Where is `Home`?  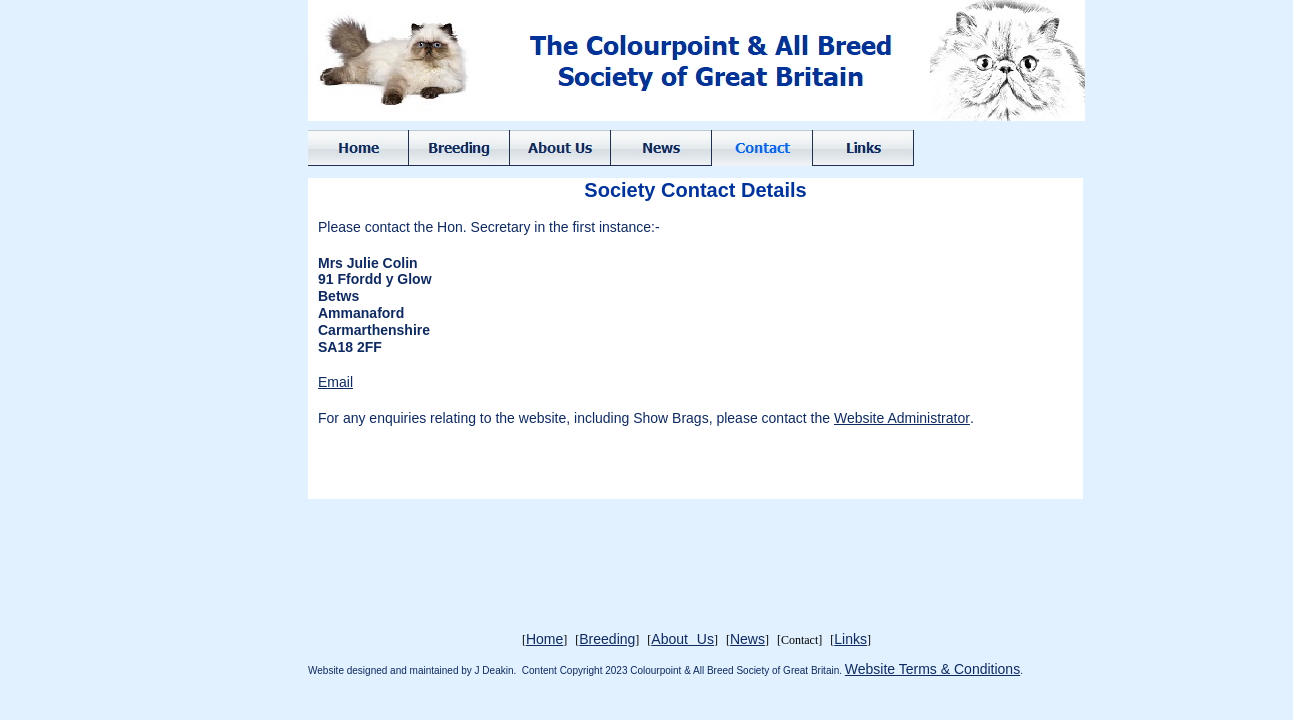 Home is located at coordinates (544, 639).